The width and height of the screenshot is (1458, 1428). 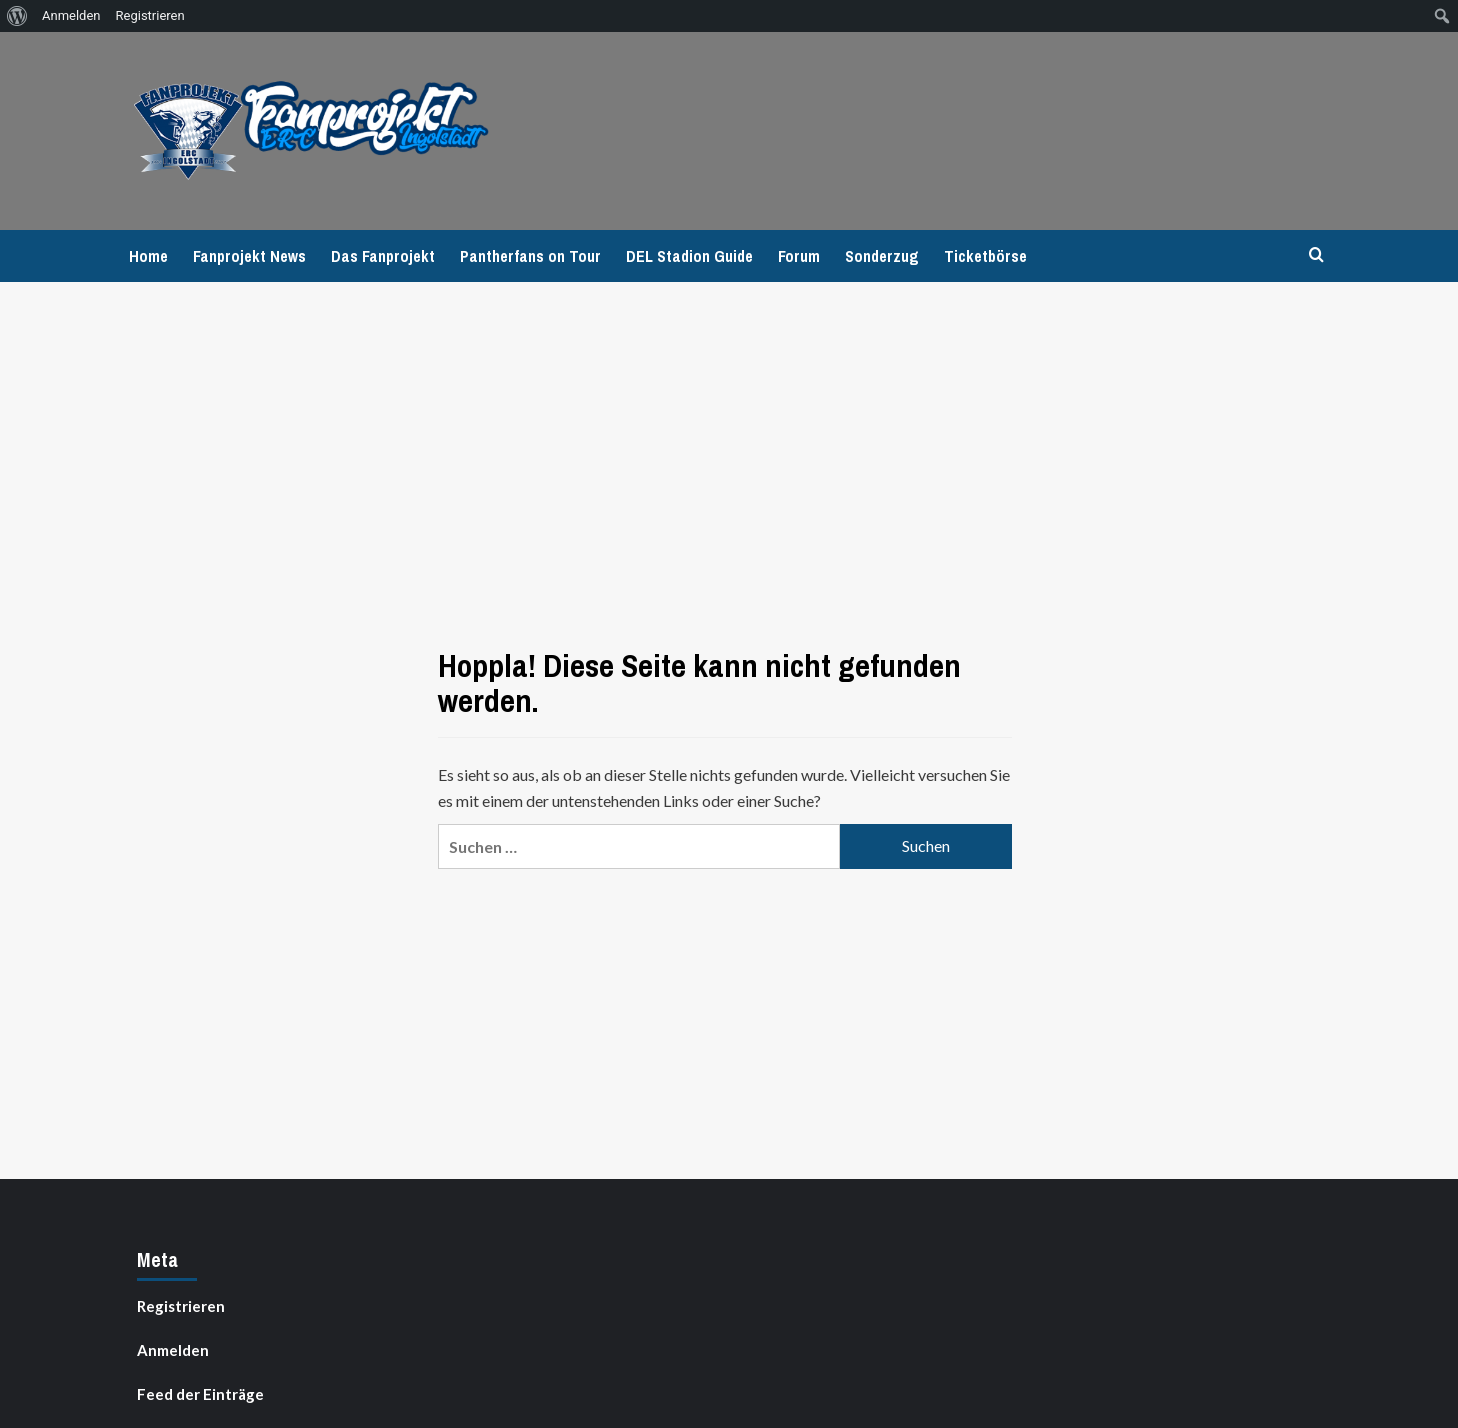 What do you see at coordinates (383, 256) in the screenshot?
I see `Das Fanprojekt` at bounding box center [383, 256].